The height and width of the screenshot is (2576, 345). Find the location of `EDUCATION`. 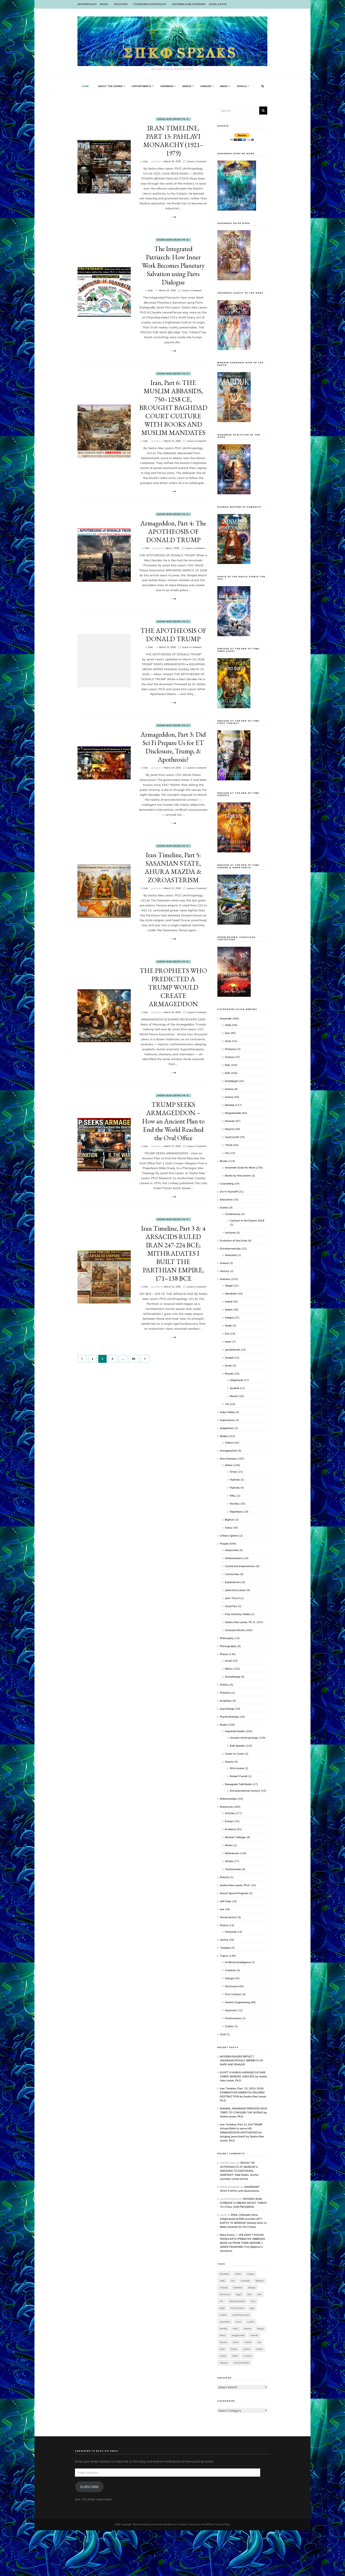

EDUCATION is located at coordinates (120, 4).